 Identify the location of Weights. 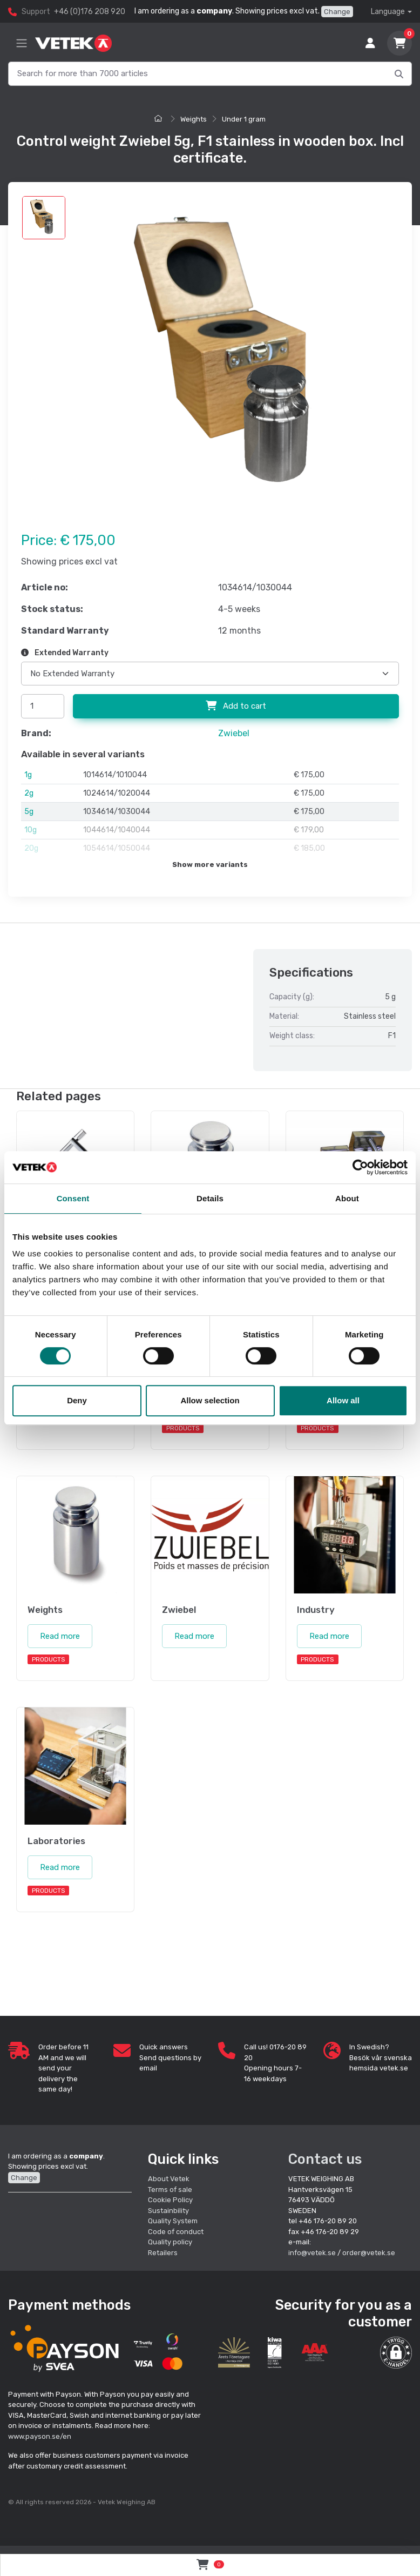
(193, 119).